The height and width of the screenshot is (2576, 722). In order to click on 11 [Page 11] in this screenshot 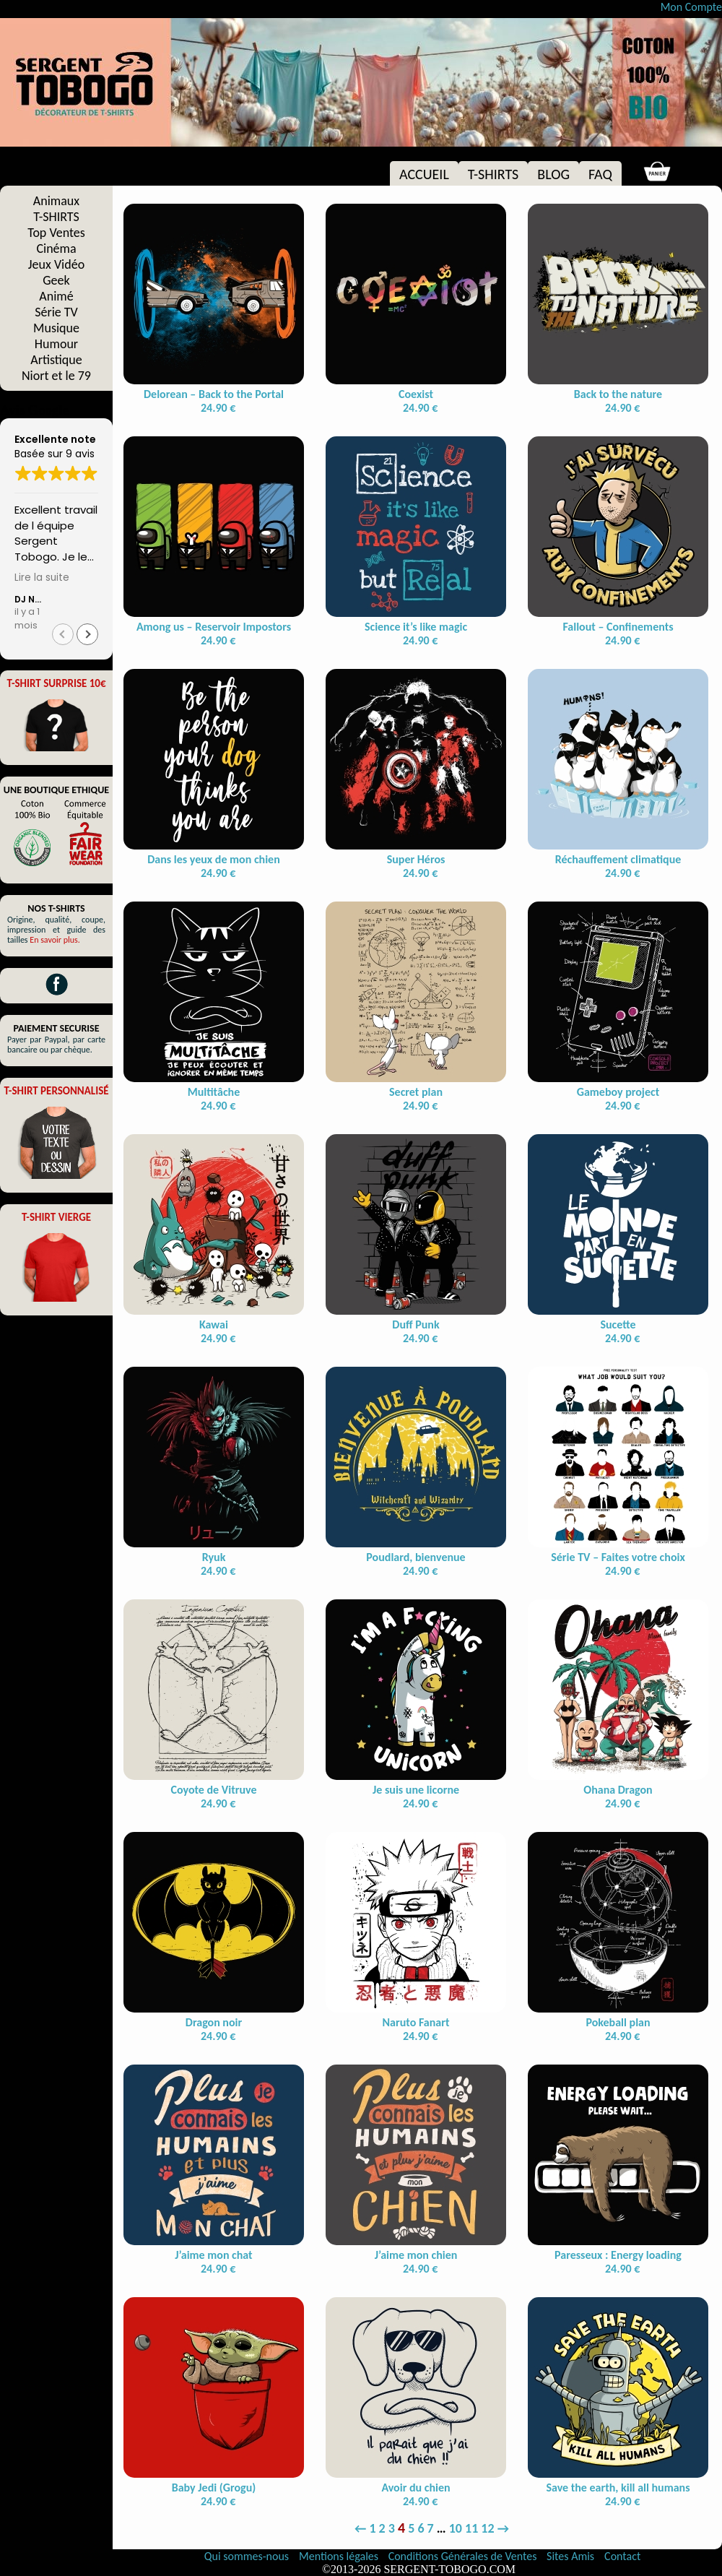, I will do `click(471, 2528)`.